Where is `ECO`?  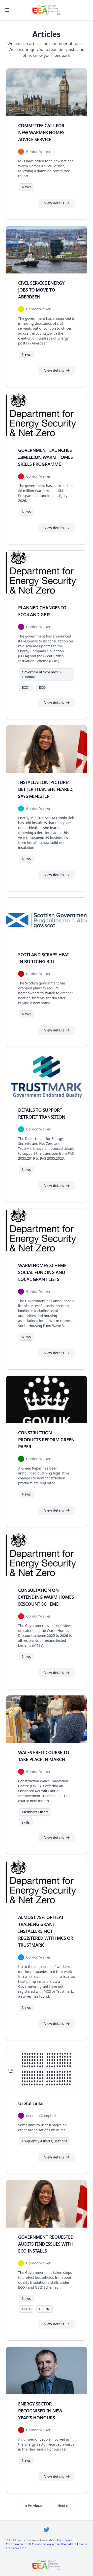 ECO is located at coordinates (42, 687).